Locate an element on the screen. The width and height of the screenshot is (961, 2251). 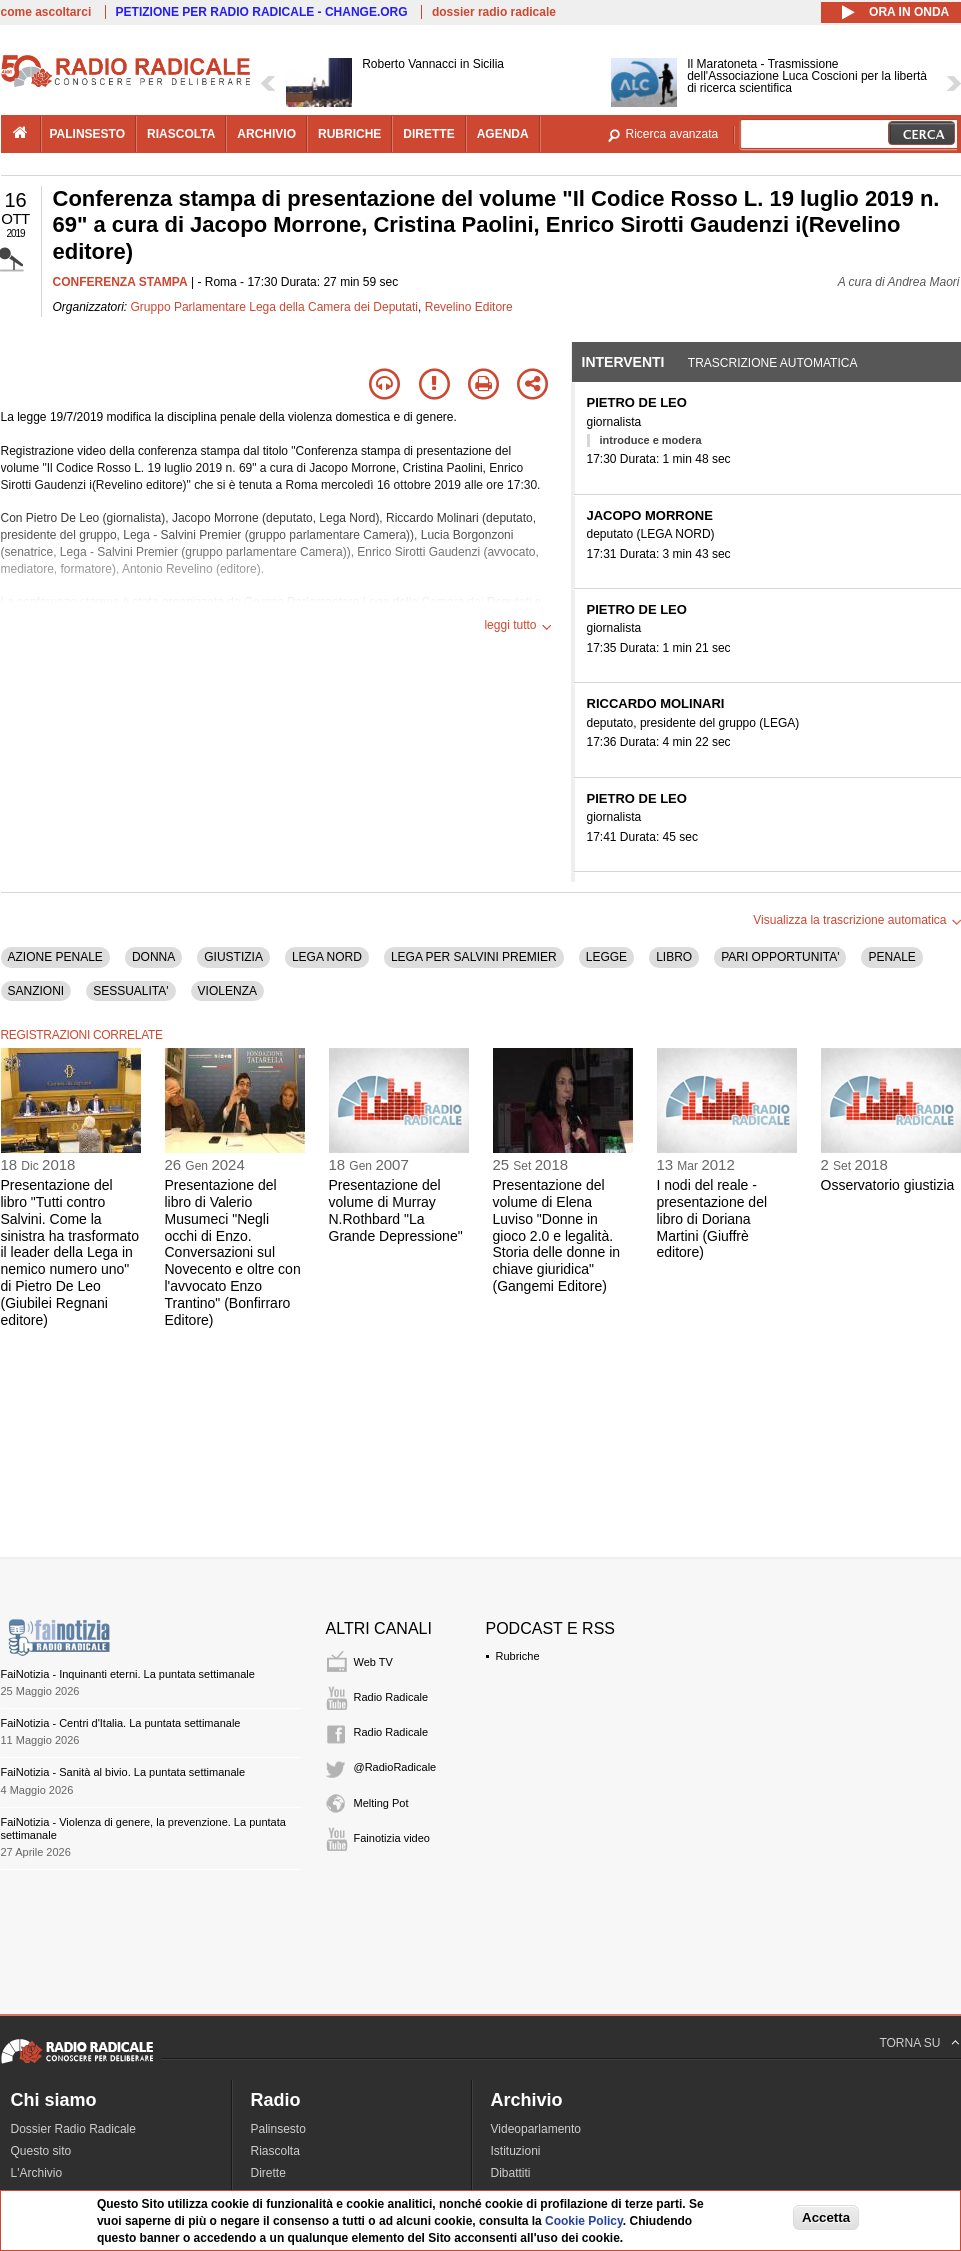
Gruppo Parlamentare Lega della Camera dei Deputati is located at coordinates (275, 307).